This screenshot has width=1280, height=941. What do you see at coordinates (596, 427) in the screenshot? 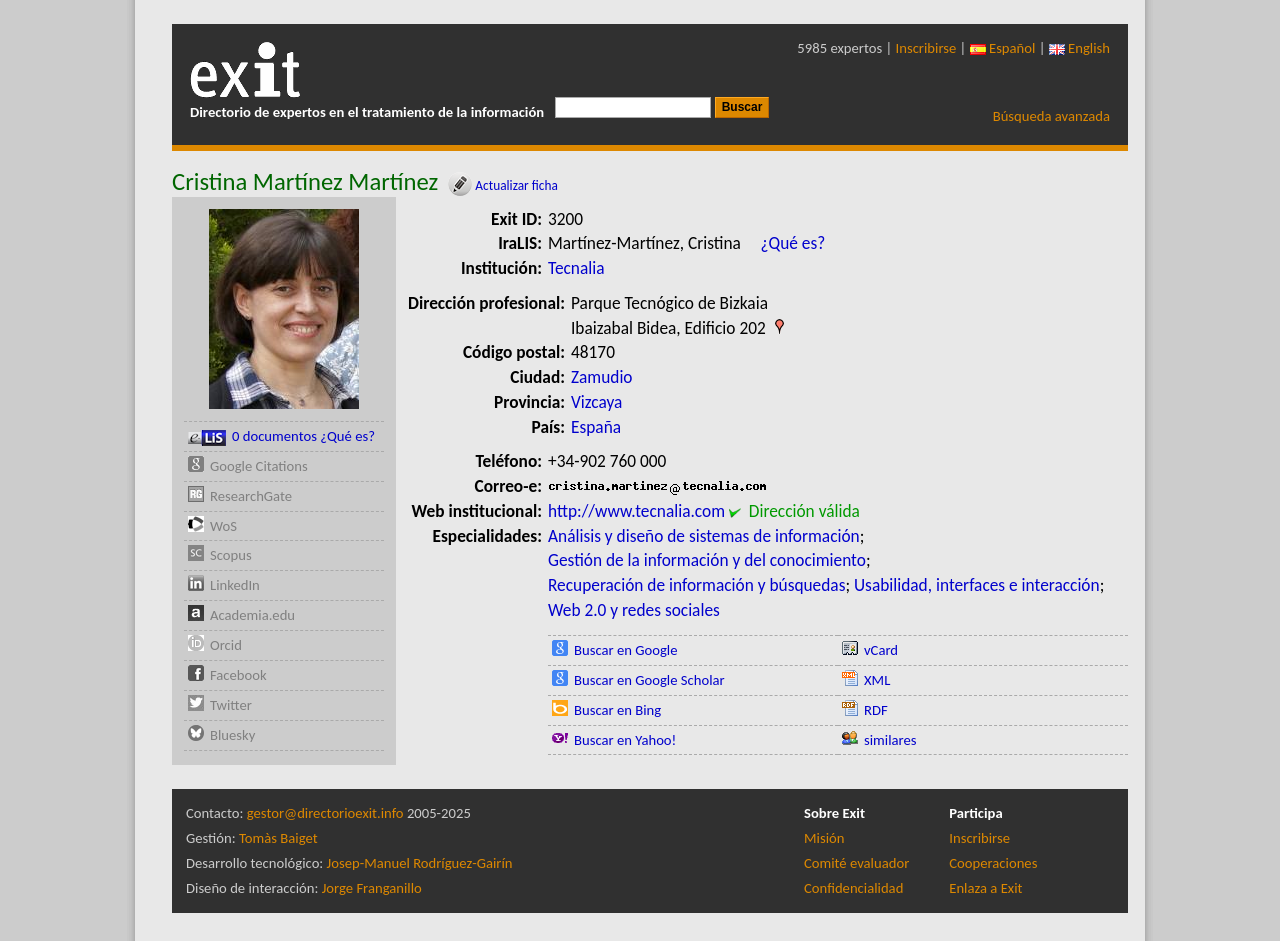
I see `España` at bounding box center [596, 427].